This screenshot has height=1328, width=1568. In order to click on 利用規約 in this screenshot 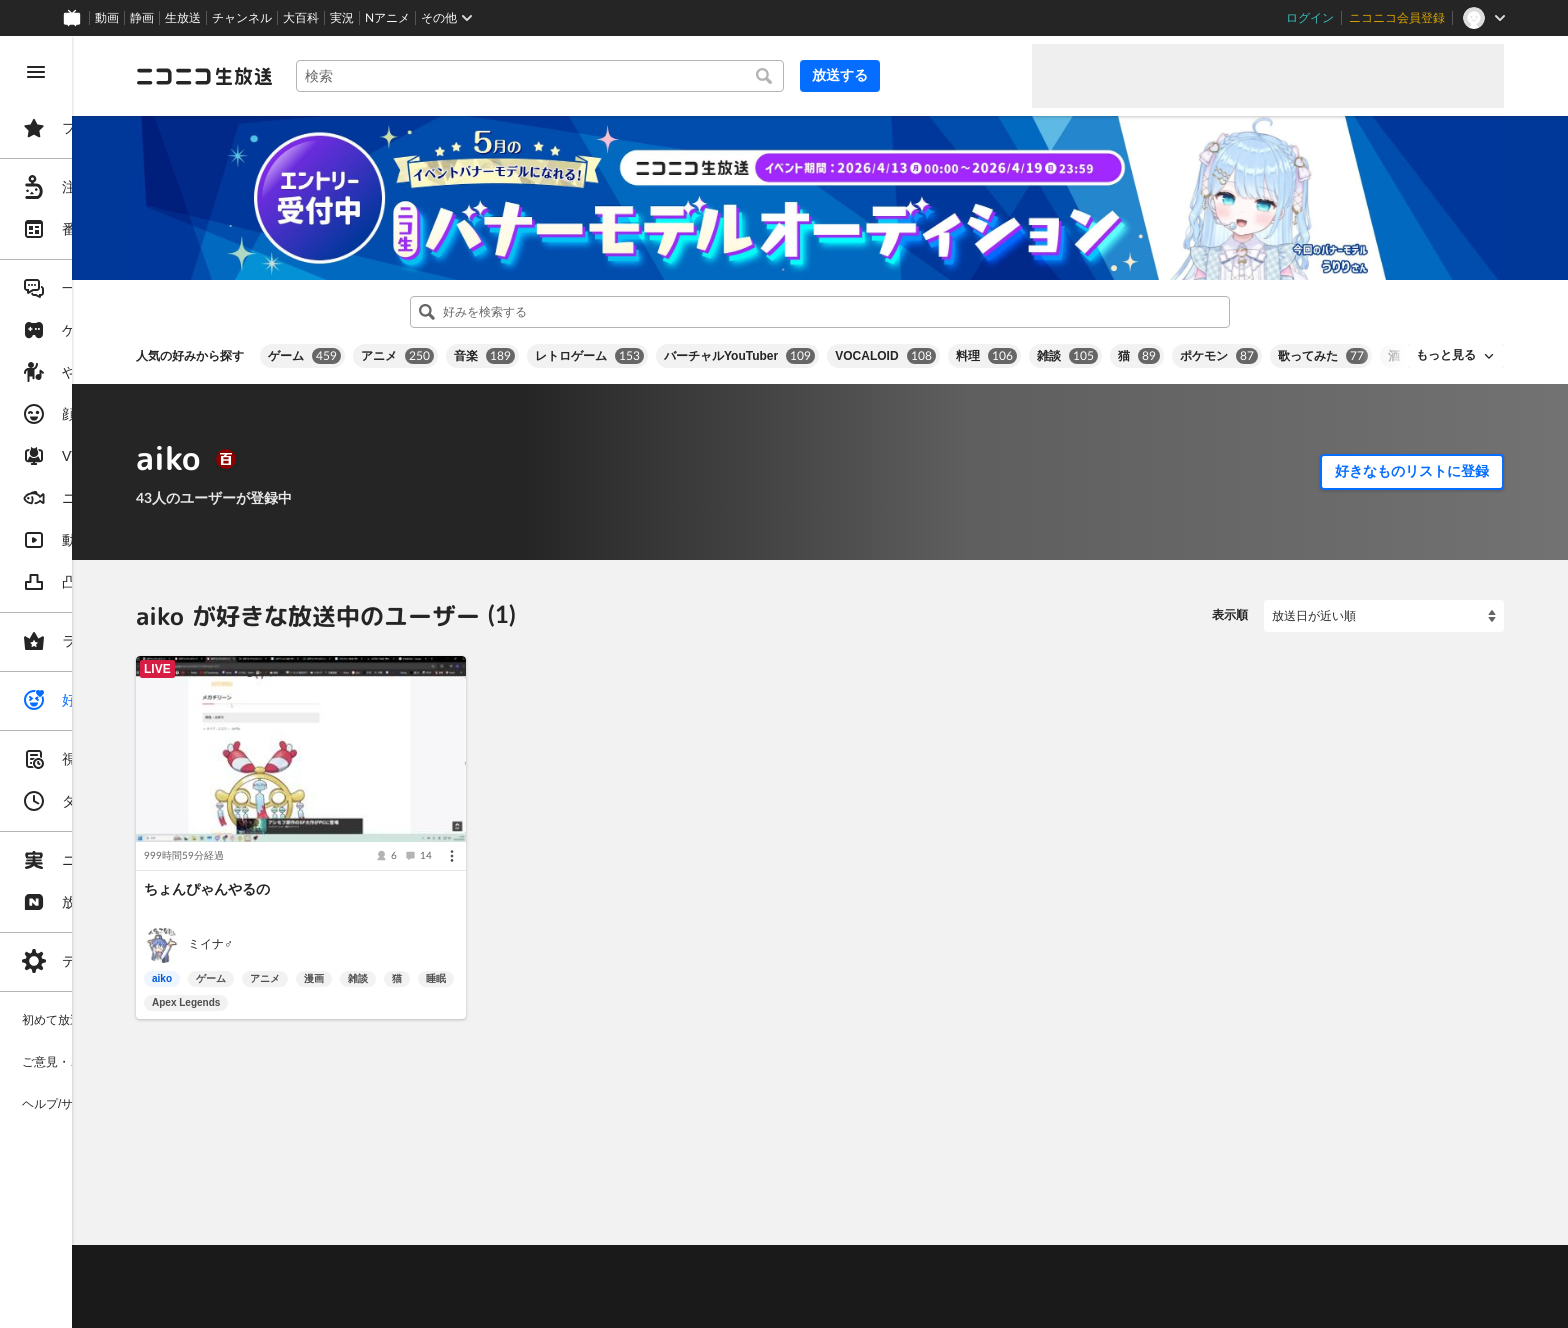, I will do `click(608, 1229)`.